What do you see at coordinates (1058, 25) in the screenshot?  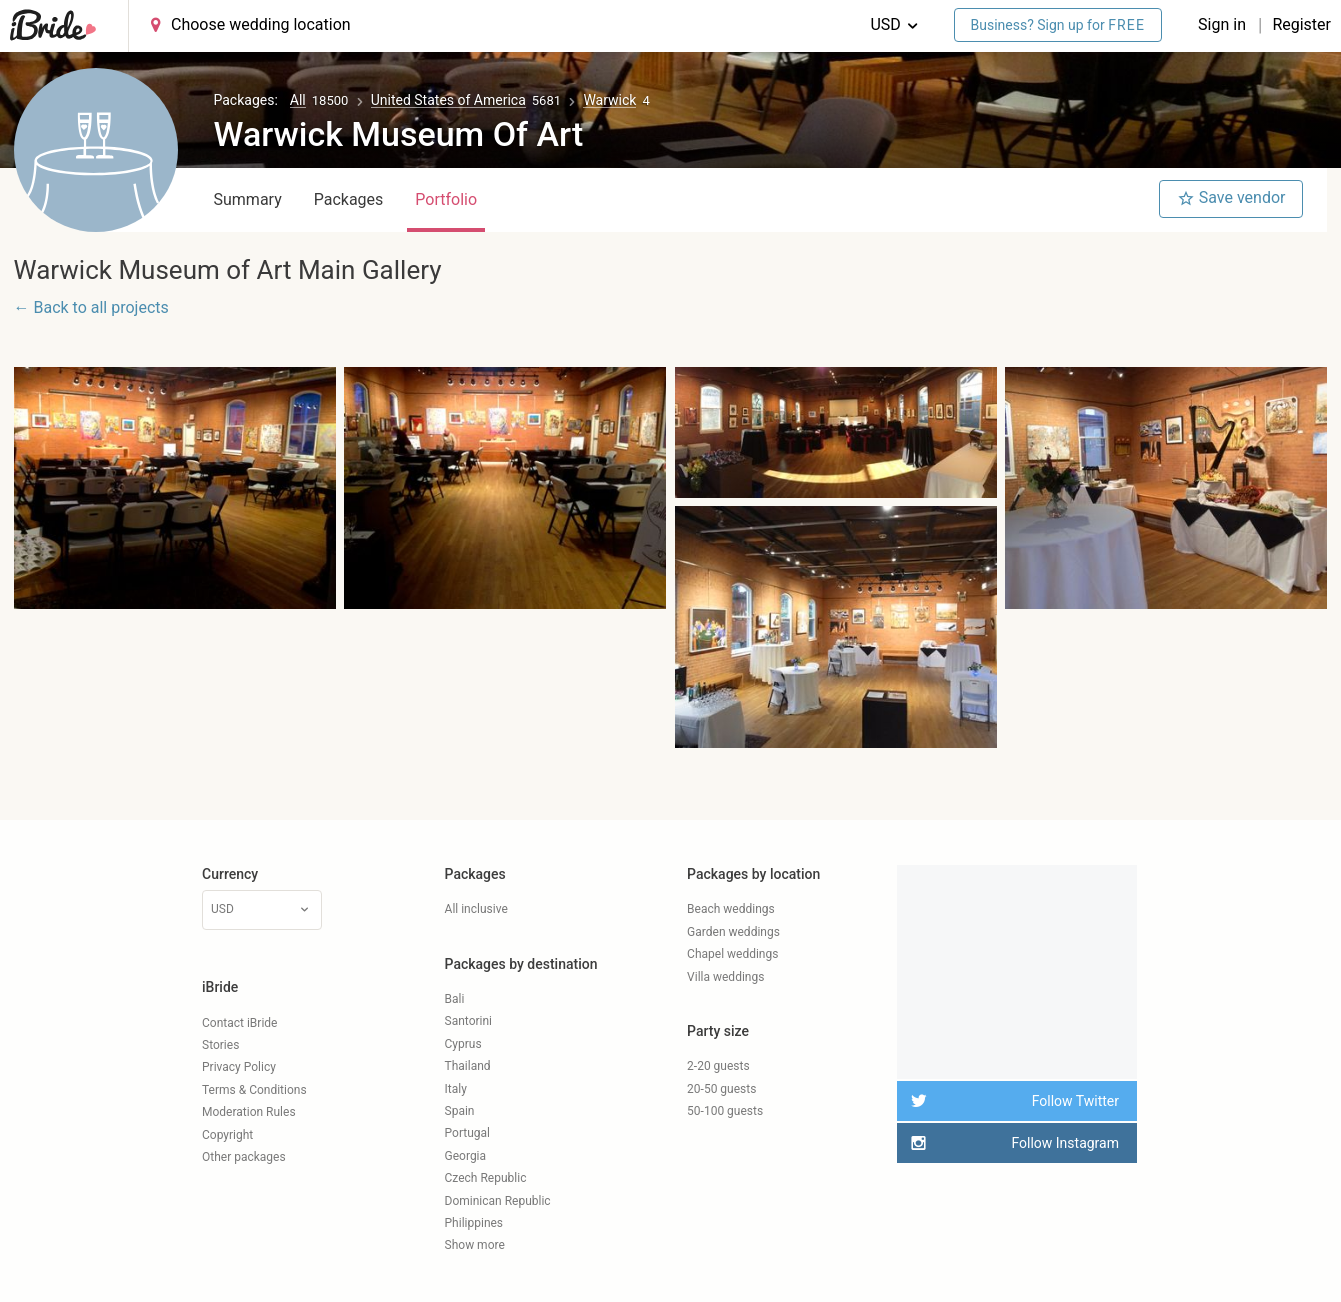 I see `Business? Sign up for` at bounding box center [1058, 25].